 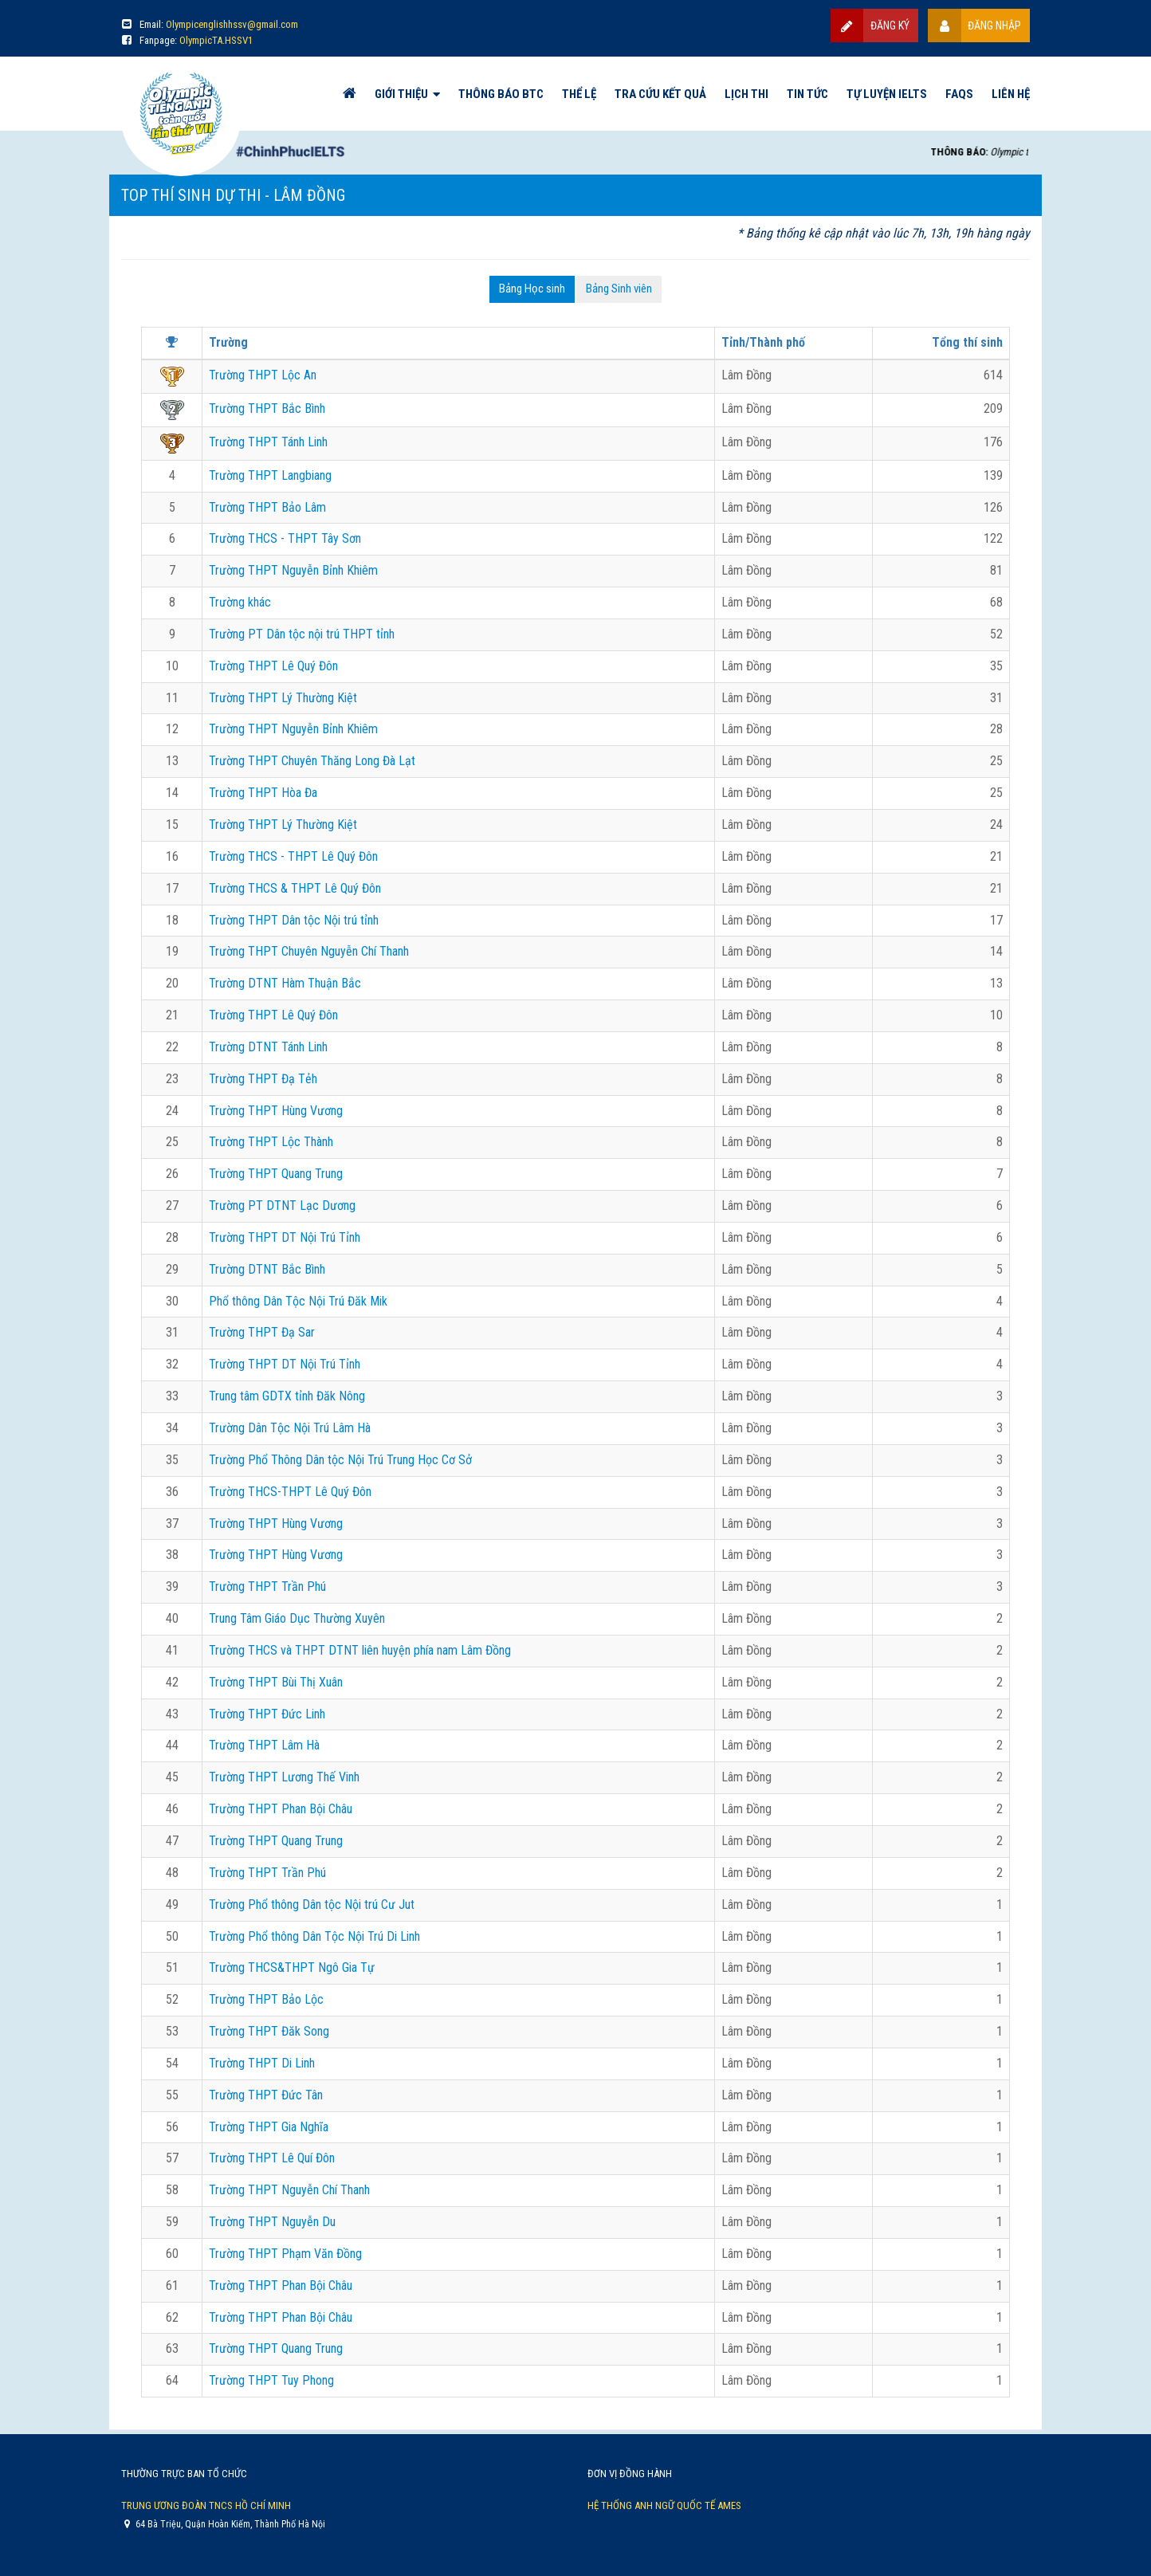 What do you see at coordinates (532, 288) in the screenshot?
I see `Bảng Học sinh` at bounding box center [532, 288].